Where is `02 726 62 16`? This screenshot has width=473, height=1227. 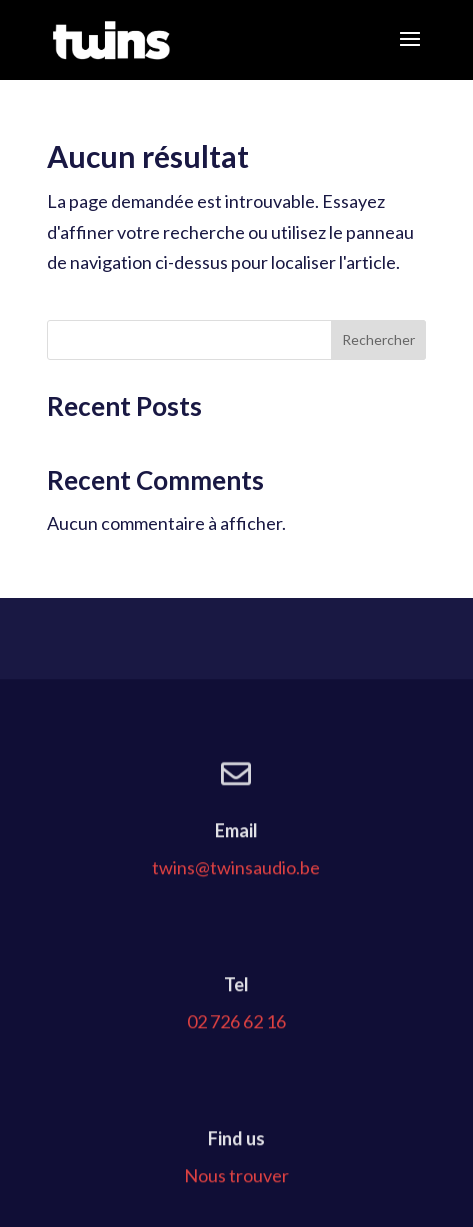 02 726 62 16 is located at coordinates (236, 1072).